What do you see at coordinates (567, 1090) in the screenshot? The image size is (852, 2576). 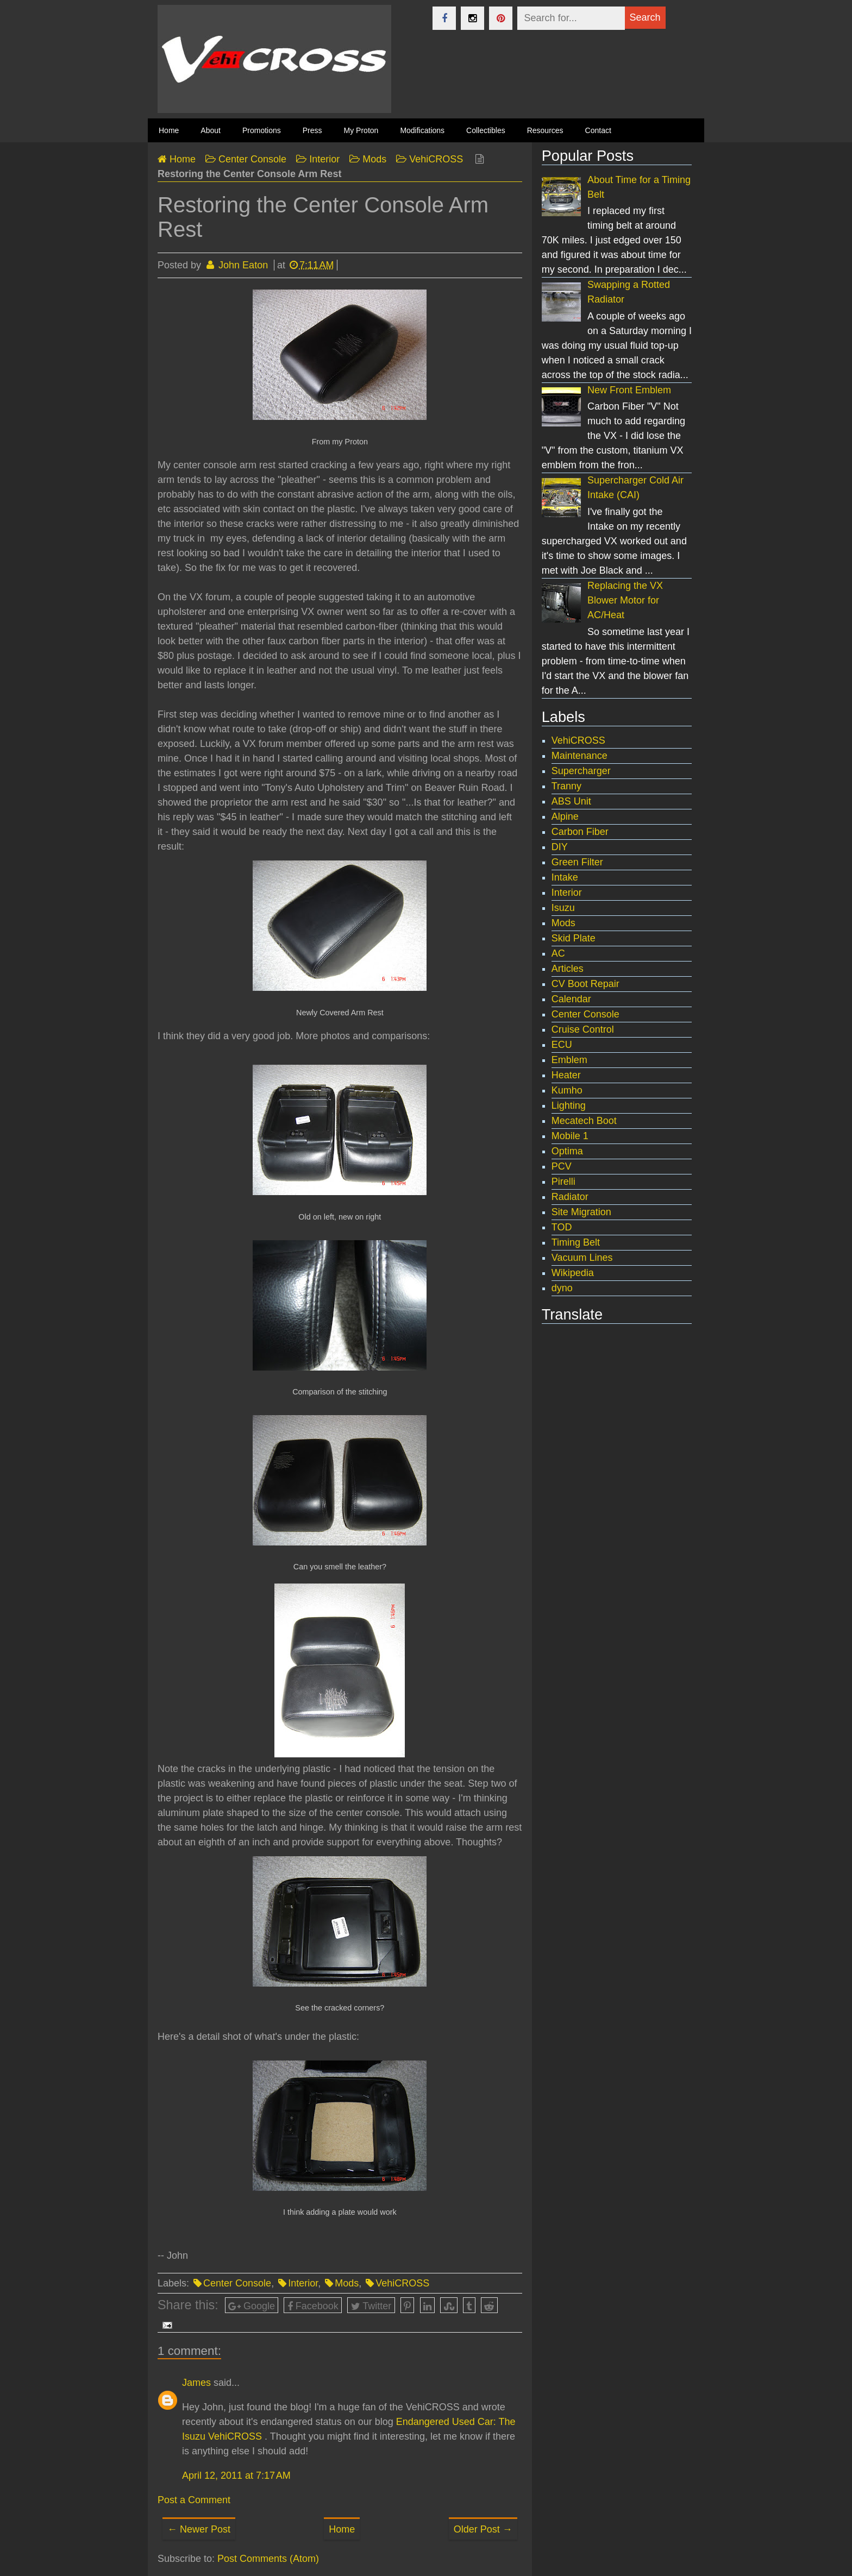 I see `Kumho` at bounding box center [567, 1090].